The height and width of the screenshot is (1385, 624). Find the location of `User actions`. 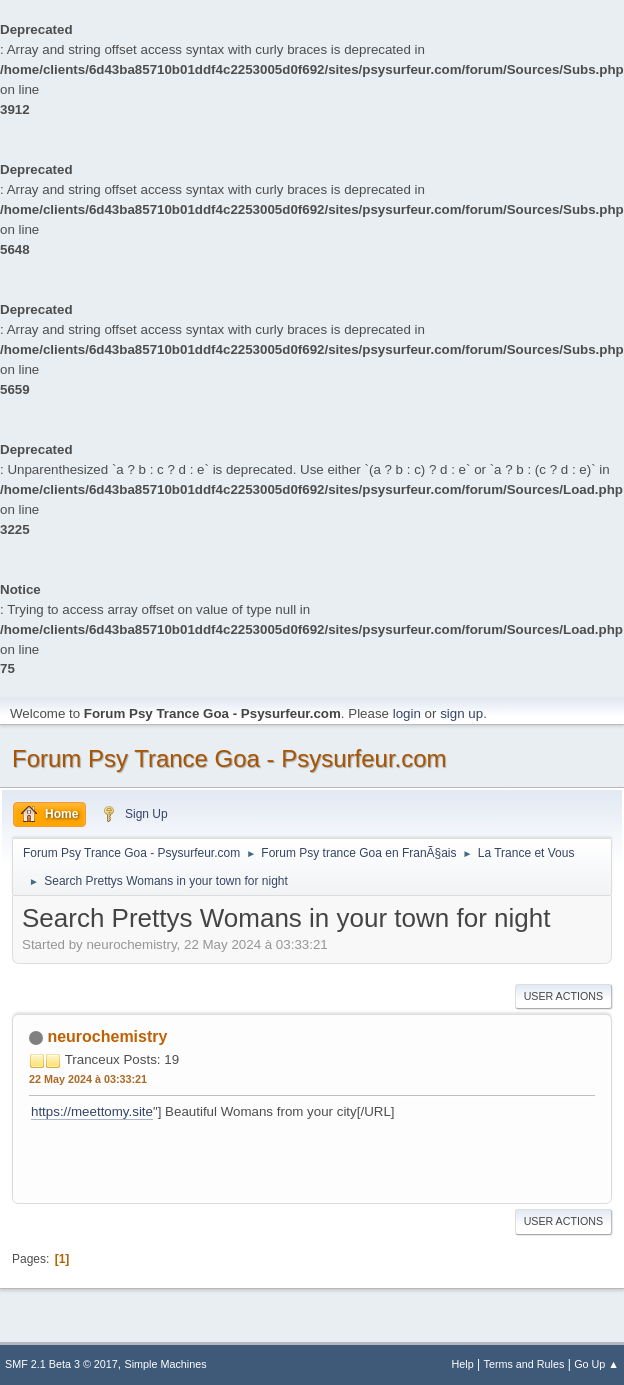

User actions is located at coordinates (563, 996).